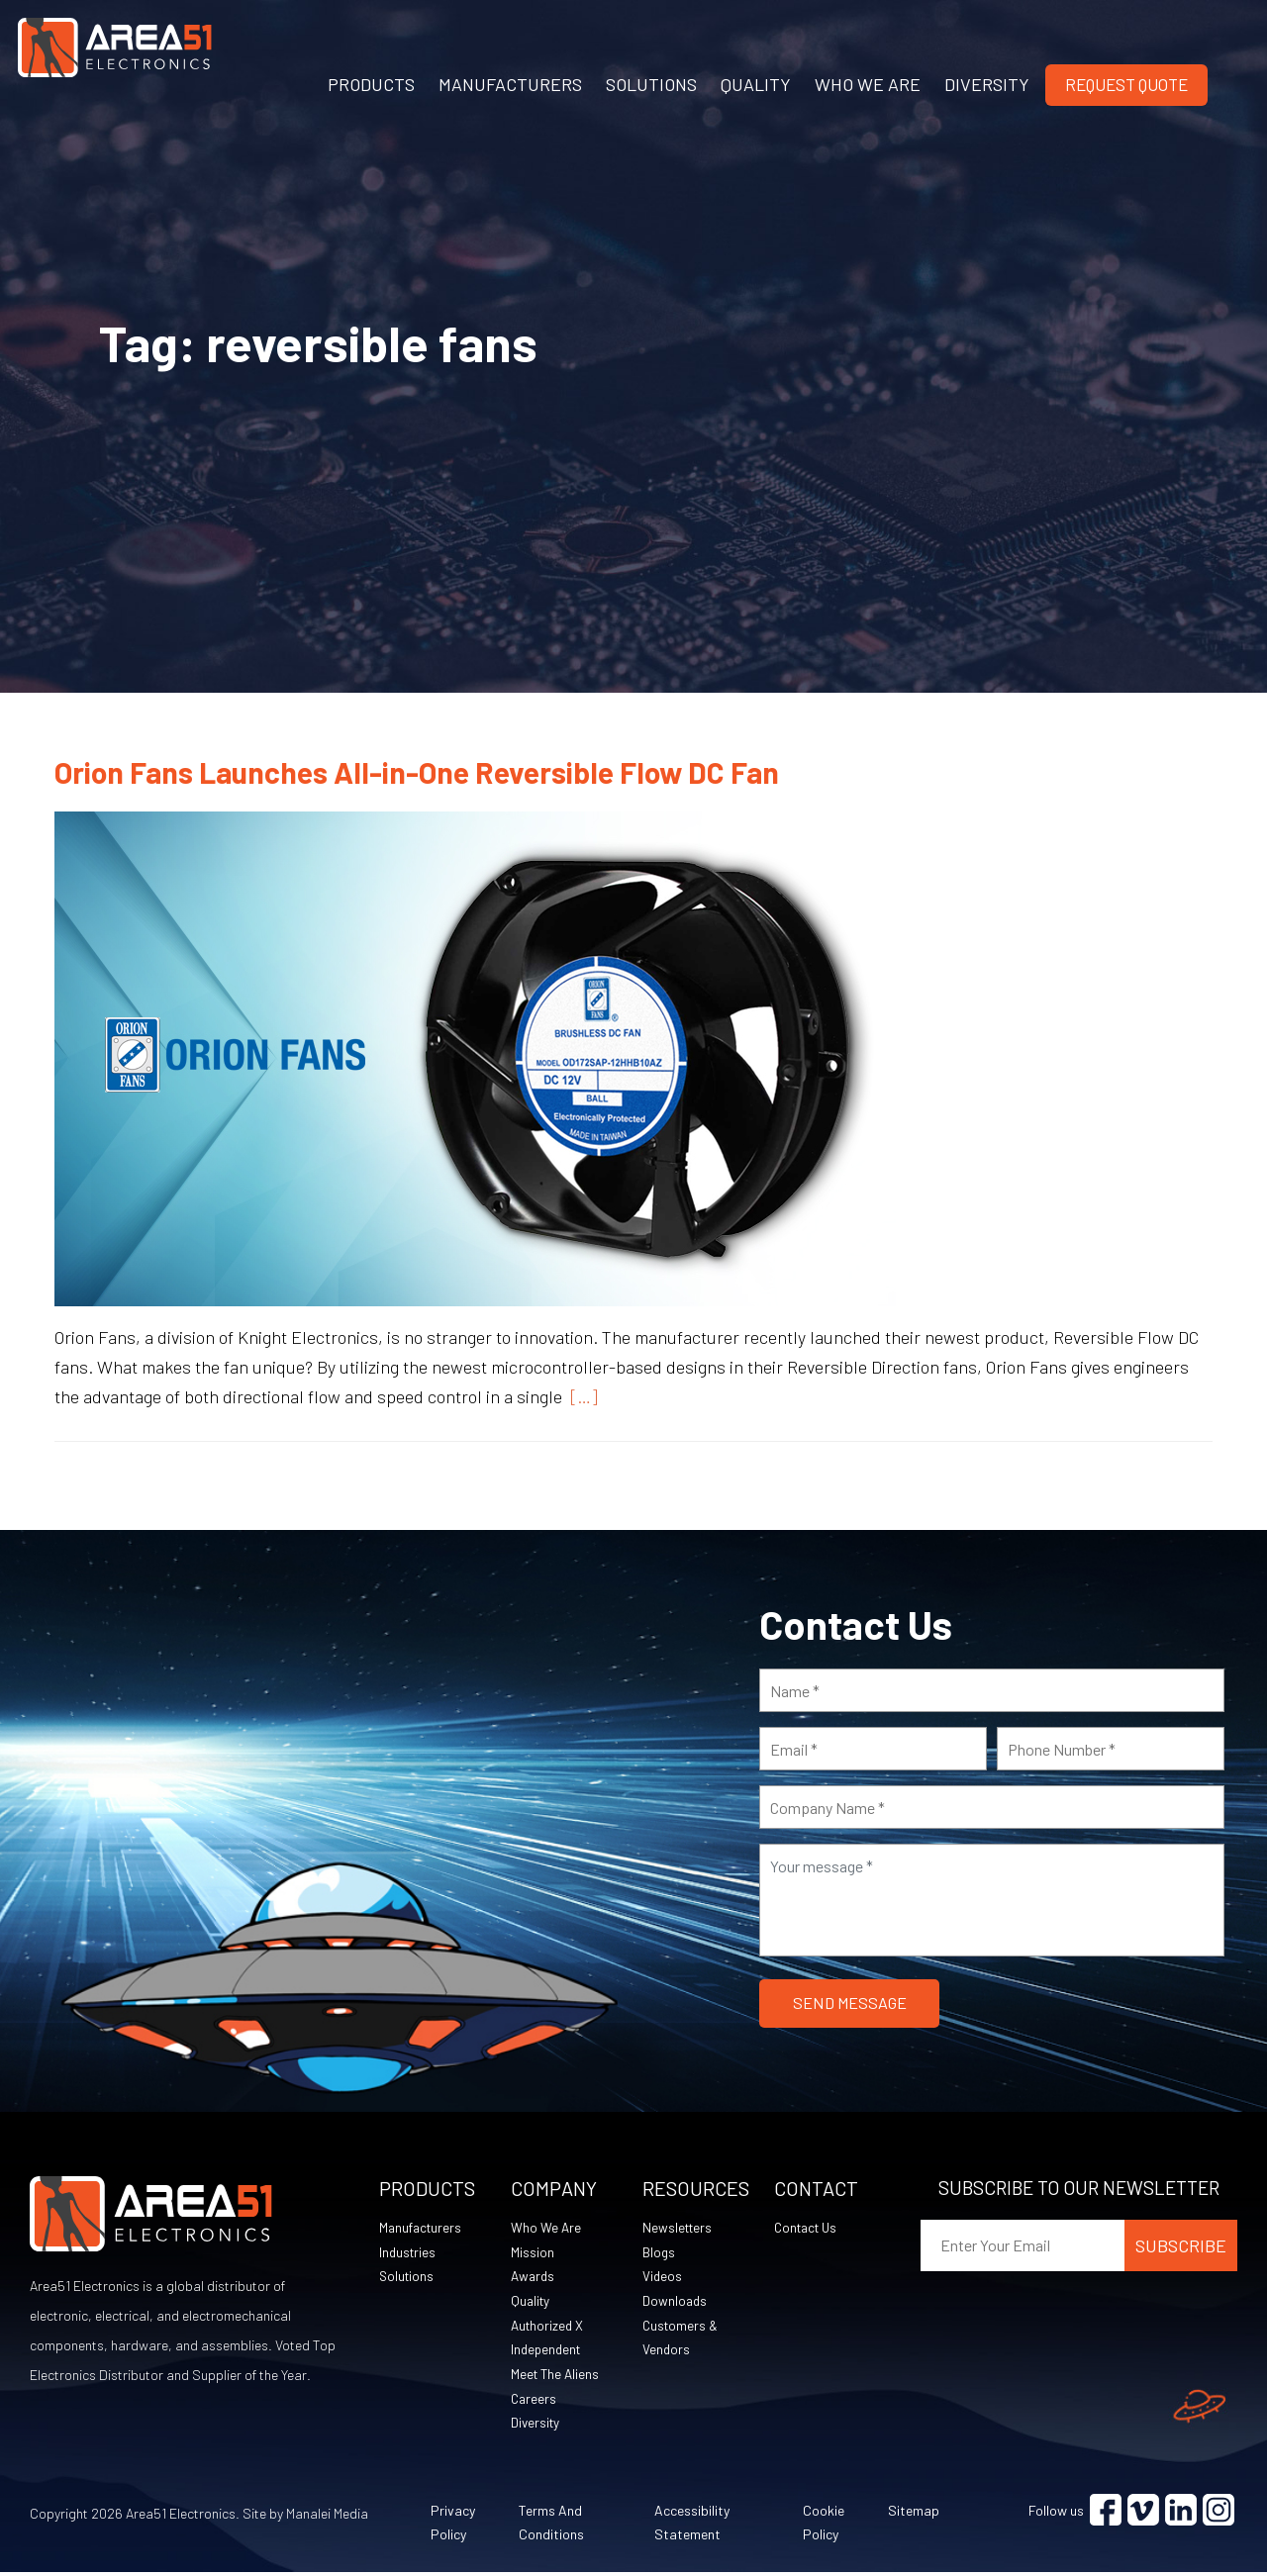  Describe the element at coordinates (531, 2302) in the screenshot. I see `Quality` at that location.